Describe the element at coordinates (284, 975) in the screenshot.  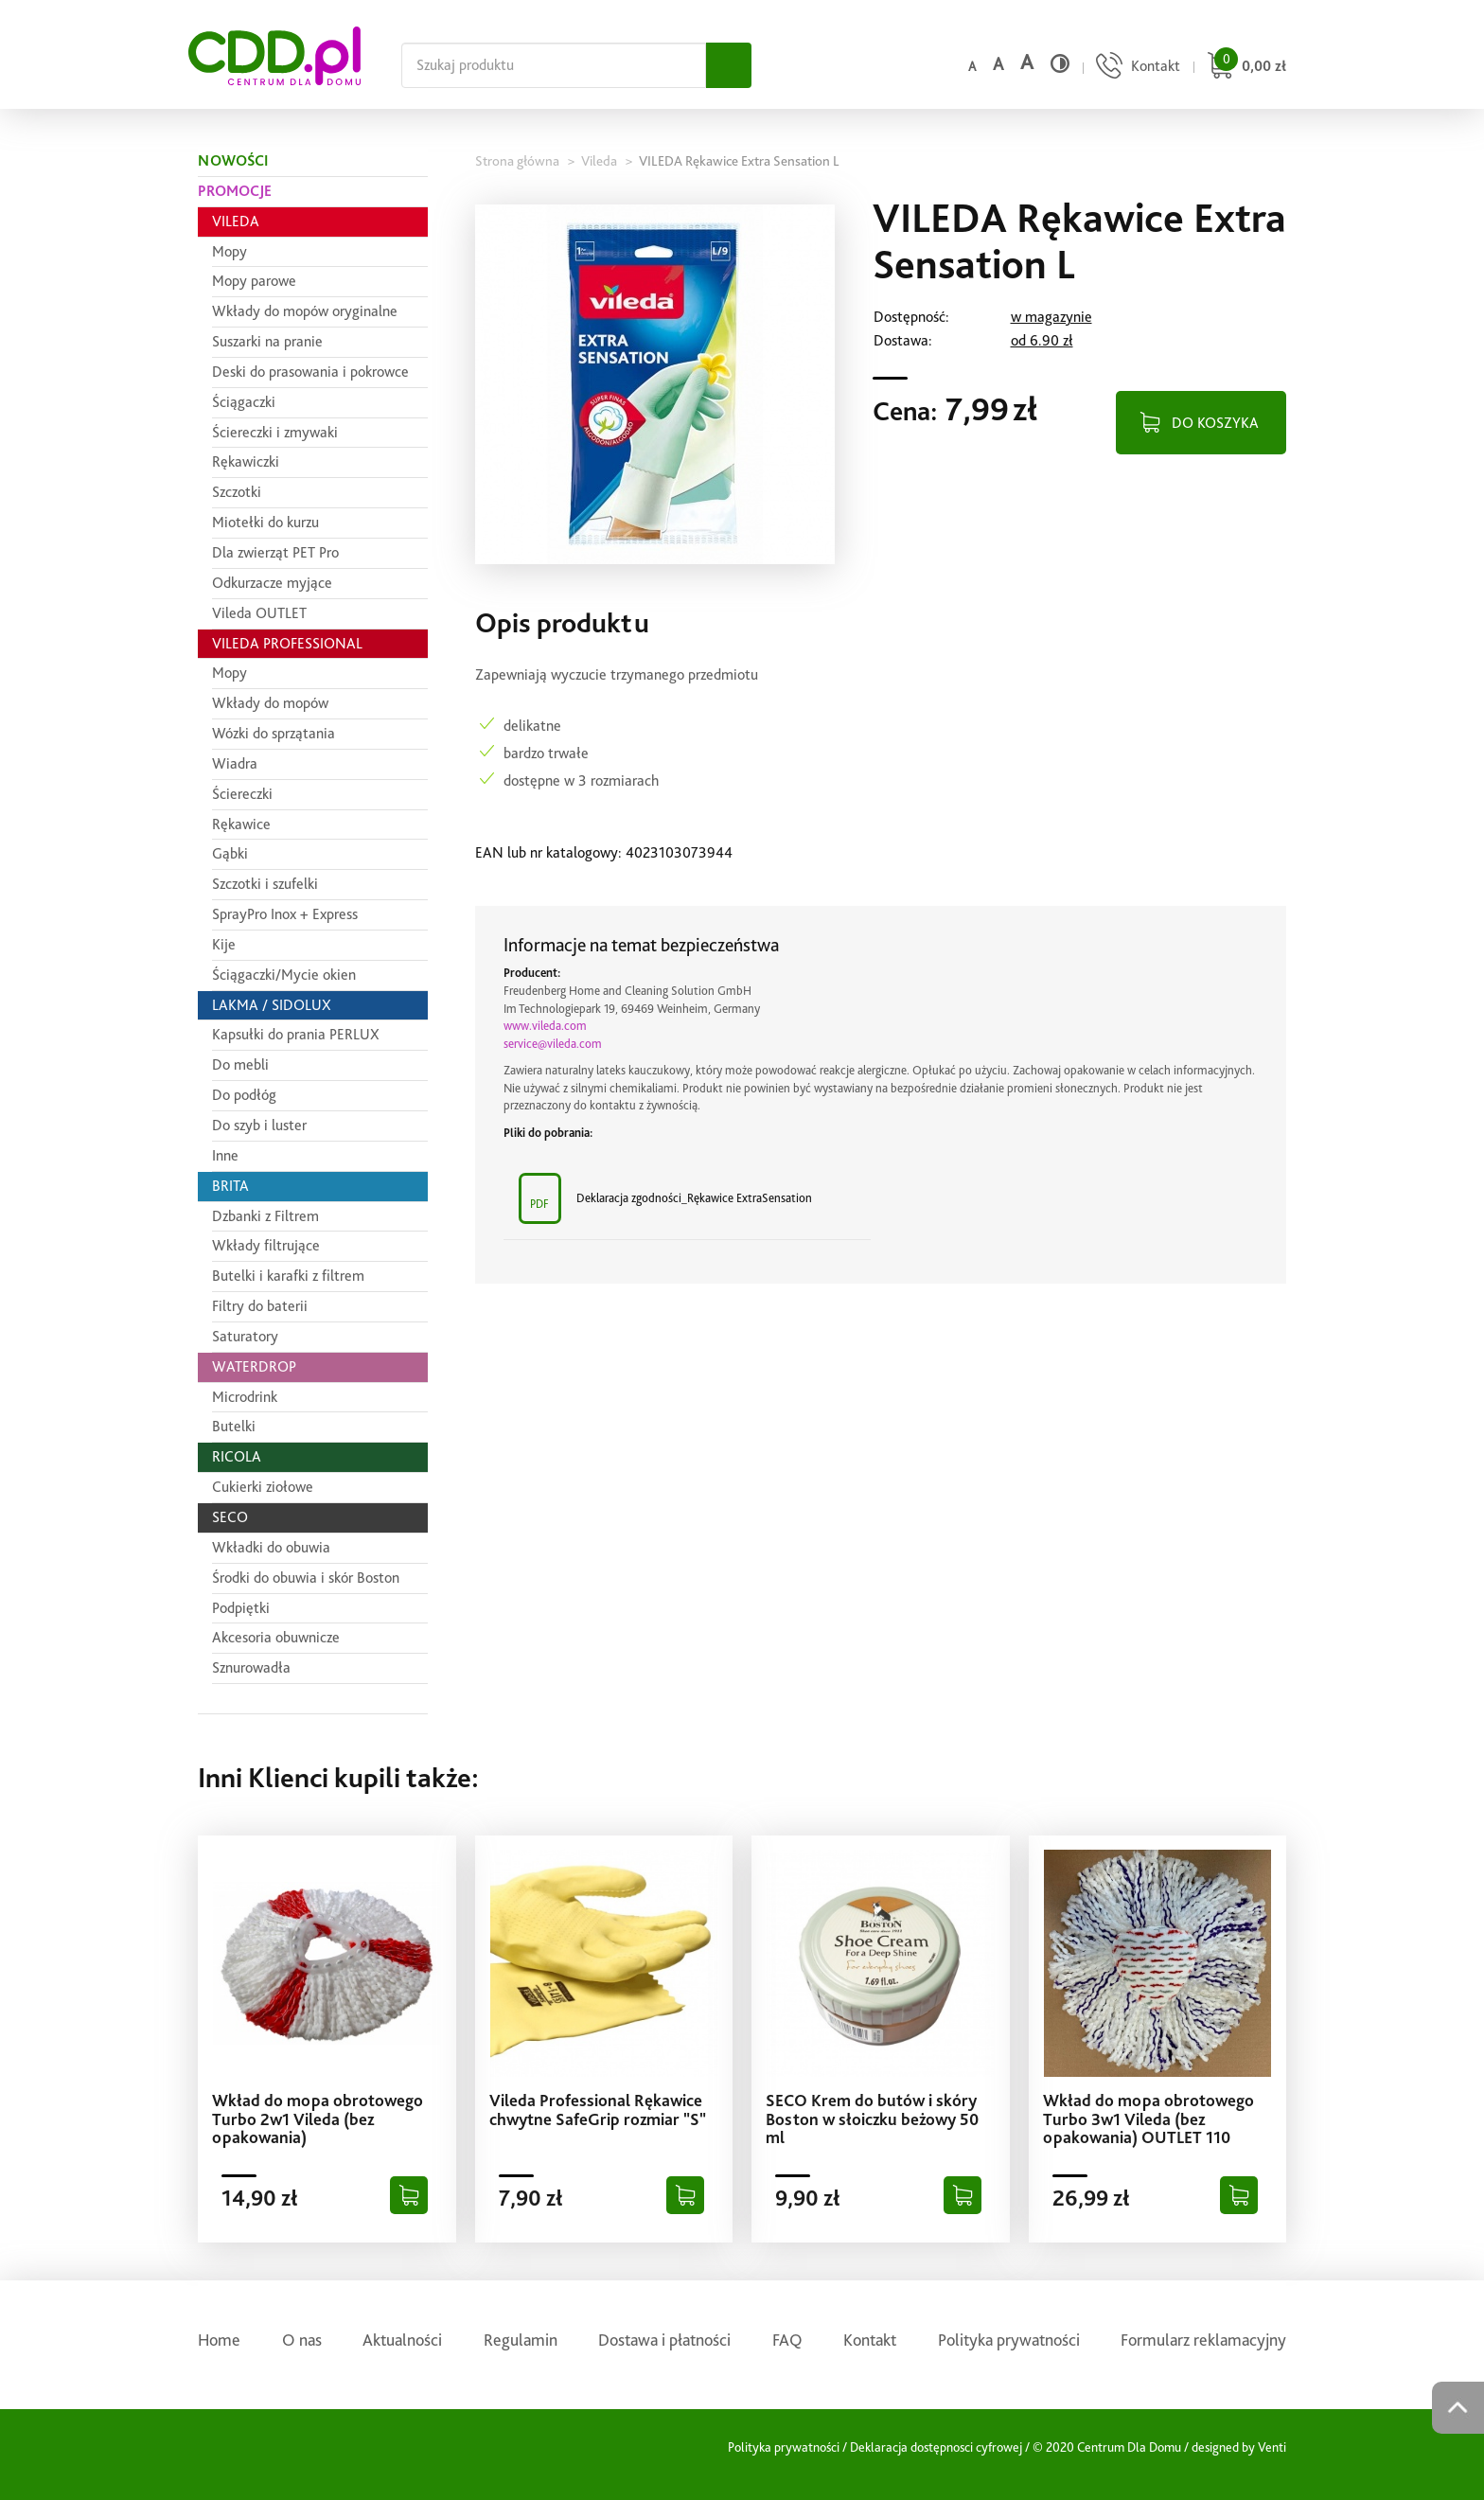
I see `Ściągaczki/Mycie okien` at that location.